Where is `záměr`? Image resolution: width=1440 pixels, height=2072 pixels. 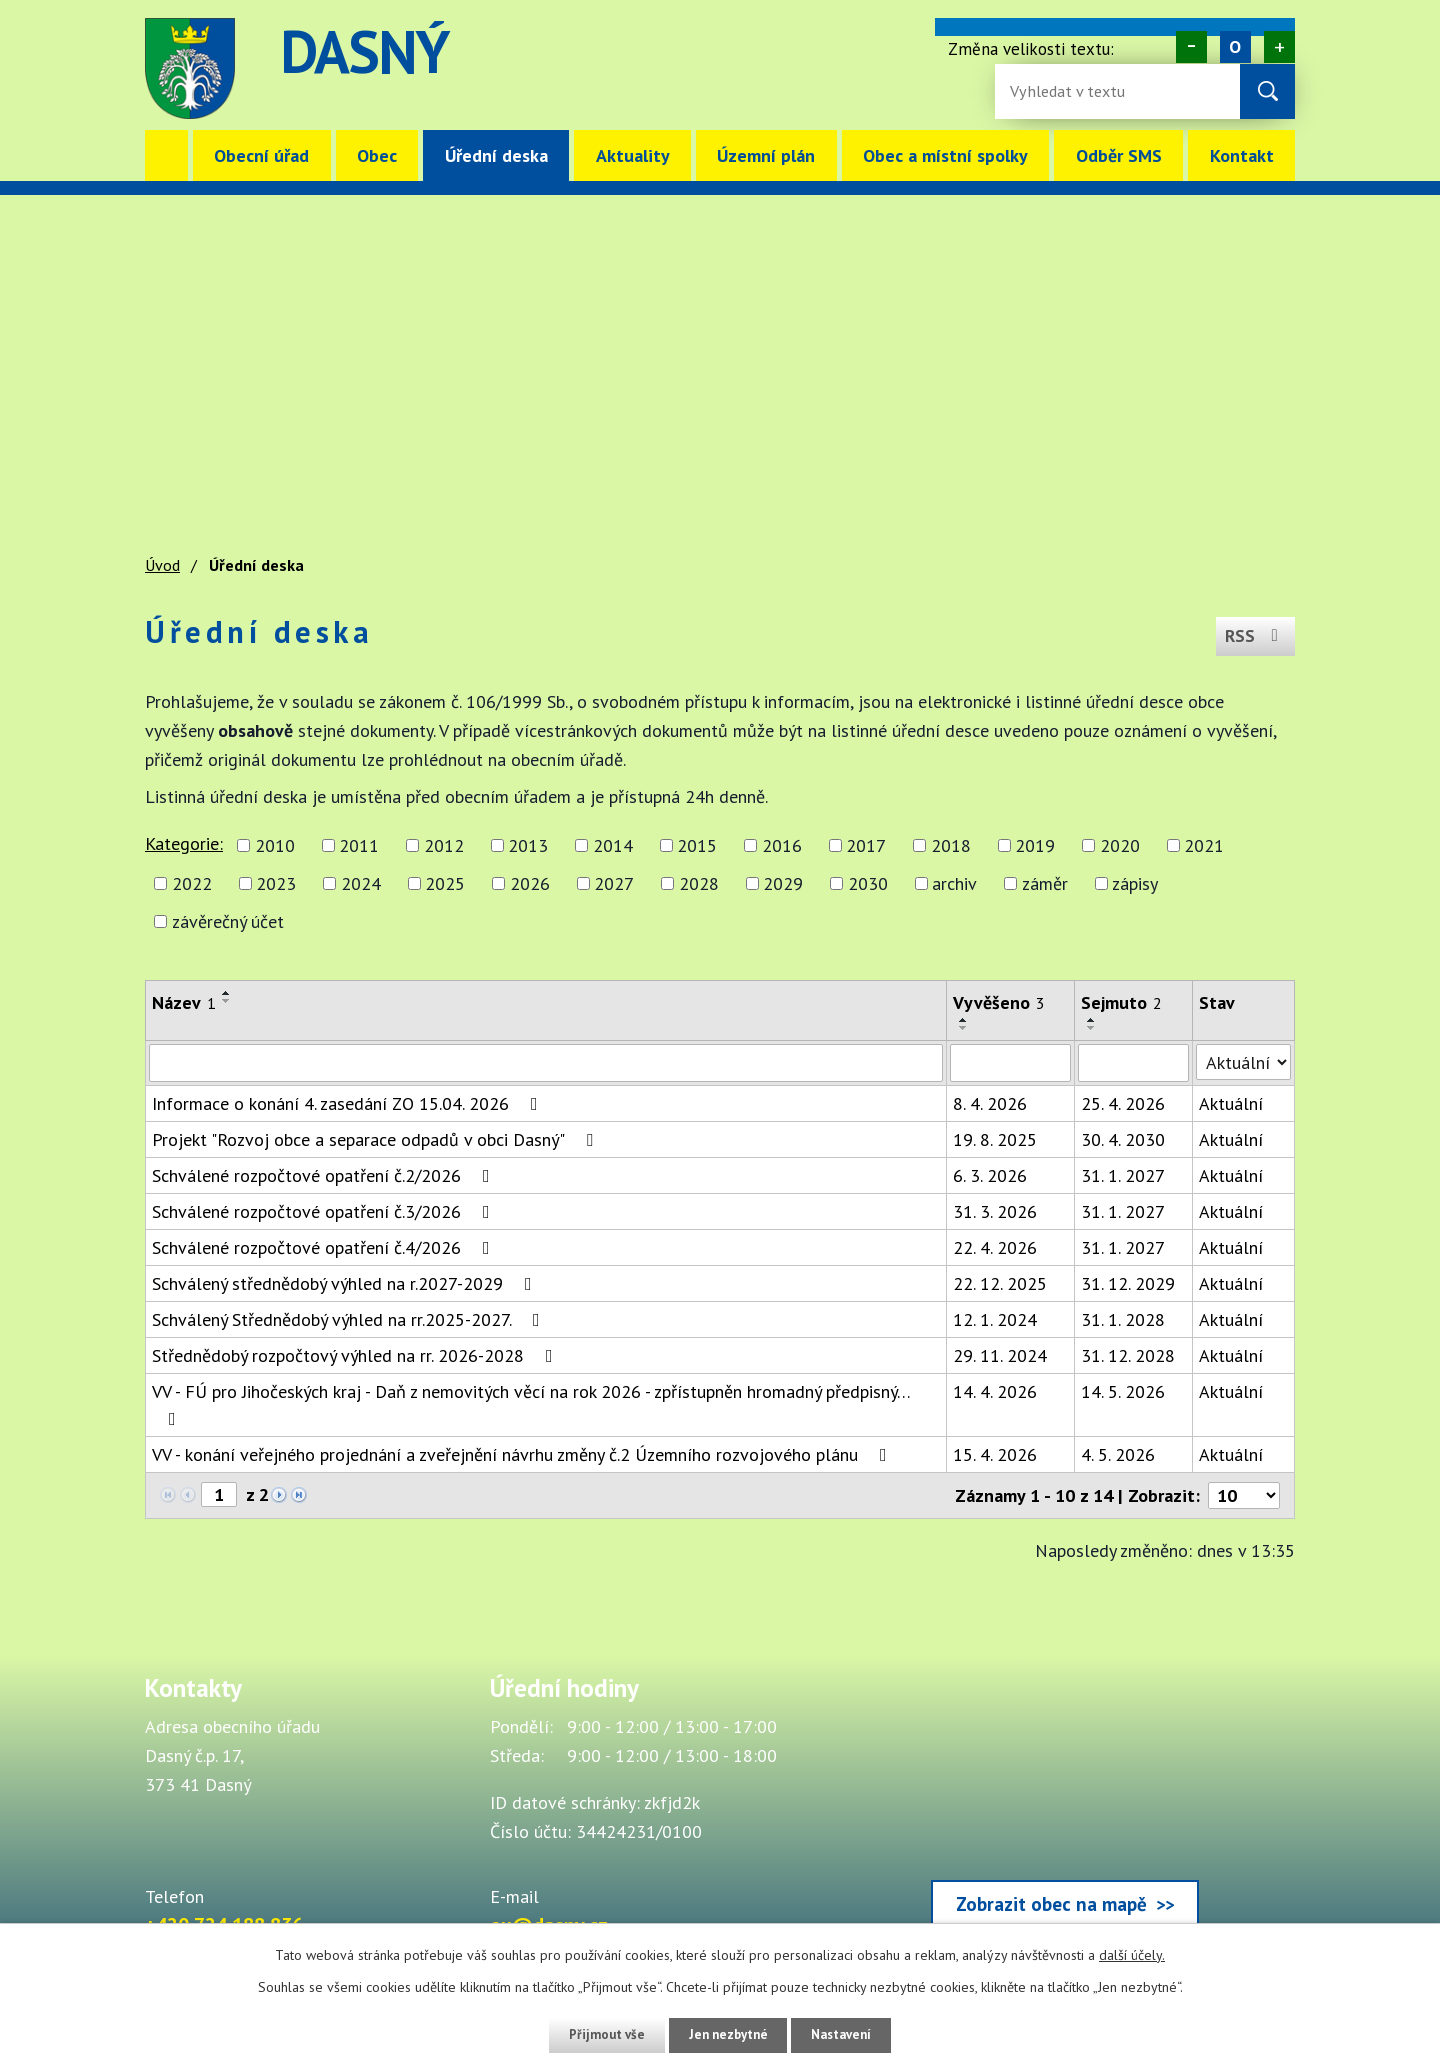 záměr is located at coordinates (1045, 883).